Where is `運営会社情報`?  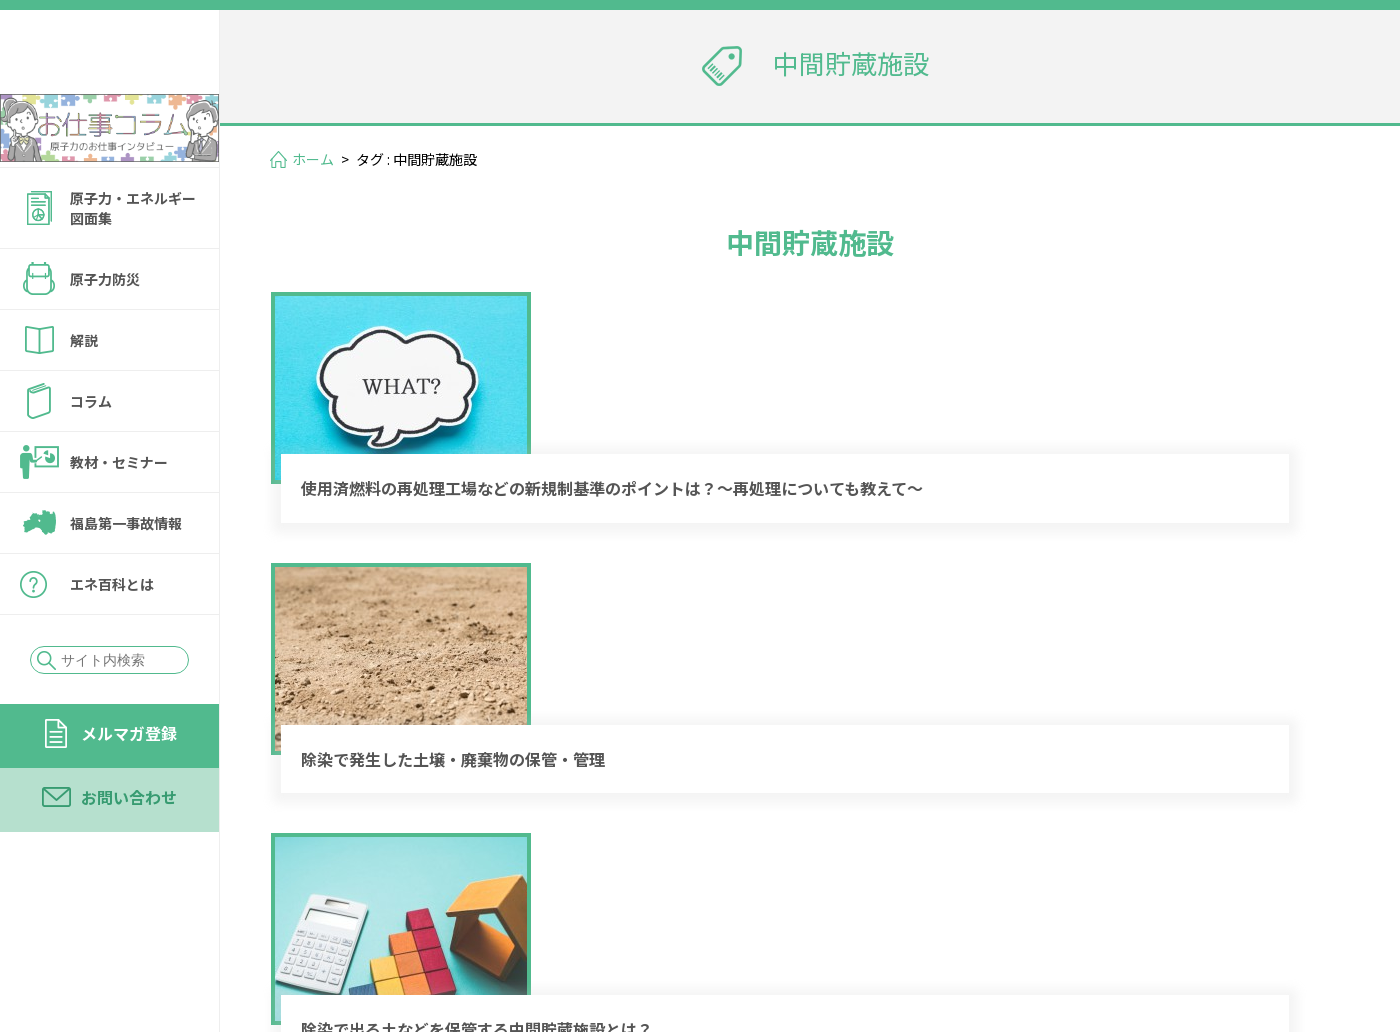 運営会社情報 is located at coordinates (1282, 899).